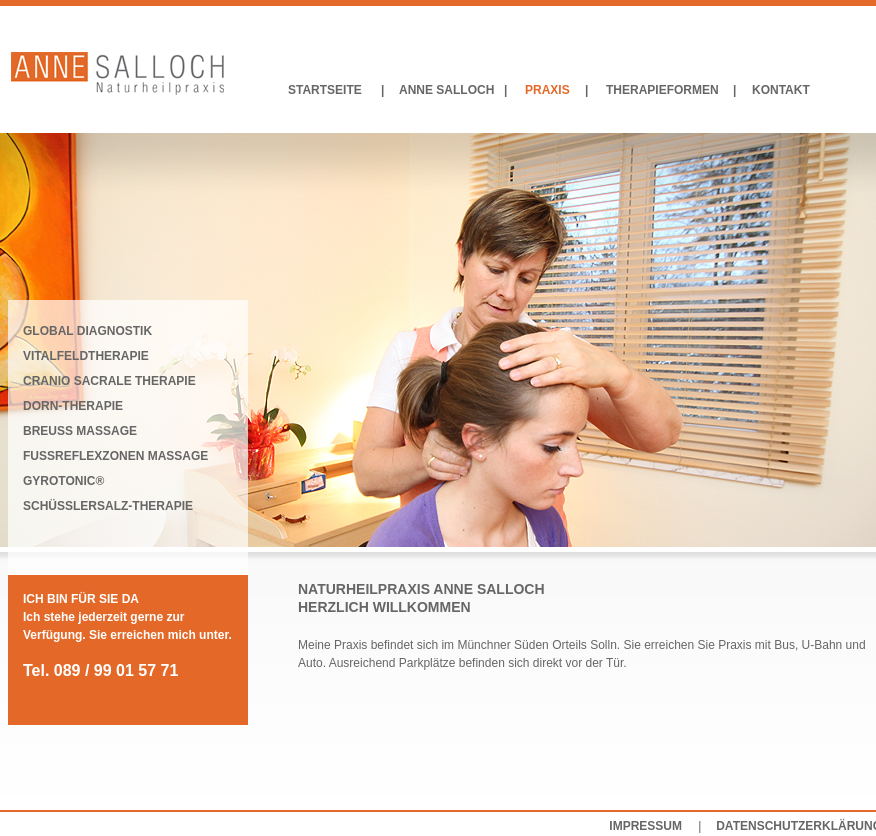  Describe the element at coordinates (547, 90) in the screenshot. I see `PRAXIS` at that location.